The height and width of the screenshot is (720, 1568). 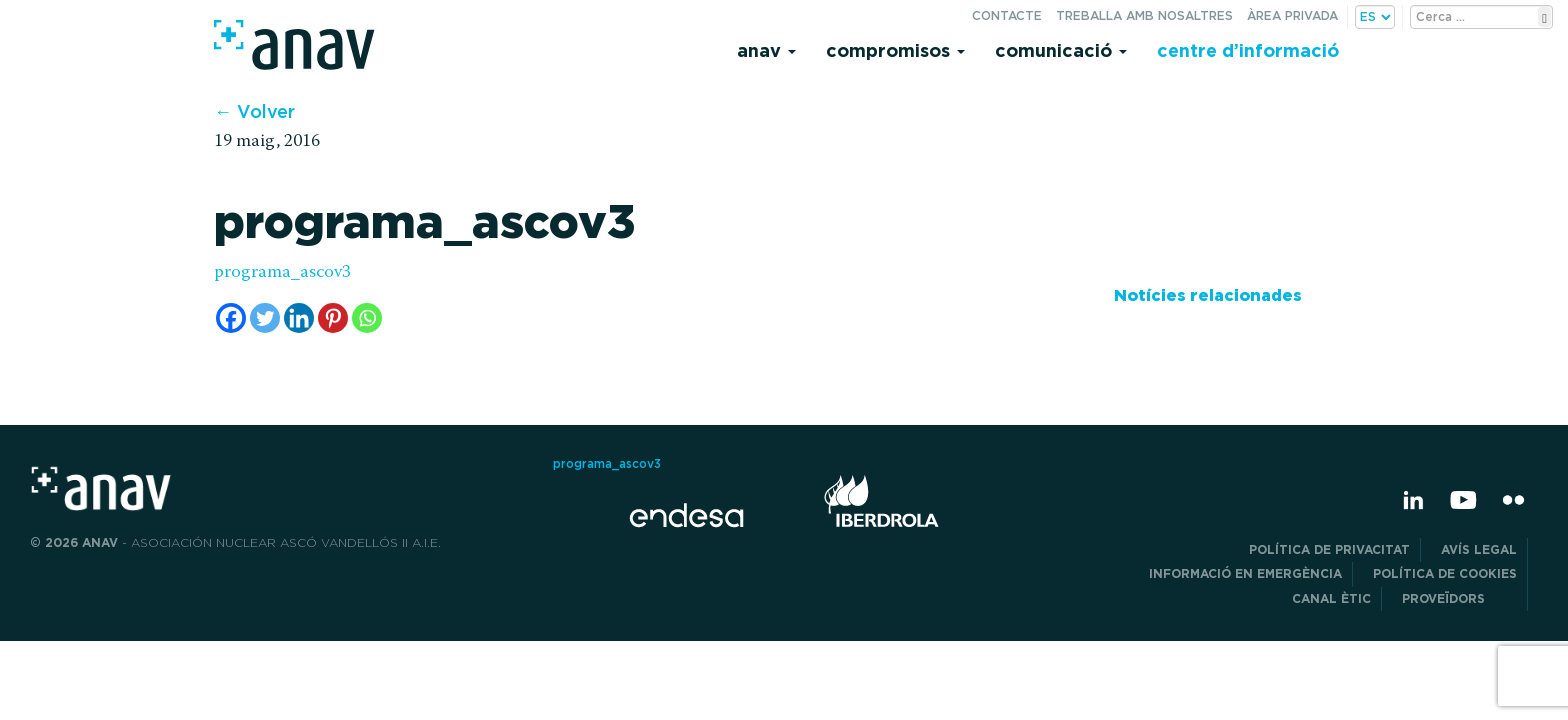 What do you see at coordinates (299, 318) in the screenshot?
I see `[Linkedin]` at bounding box center [299, 318].